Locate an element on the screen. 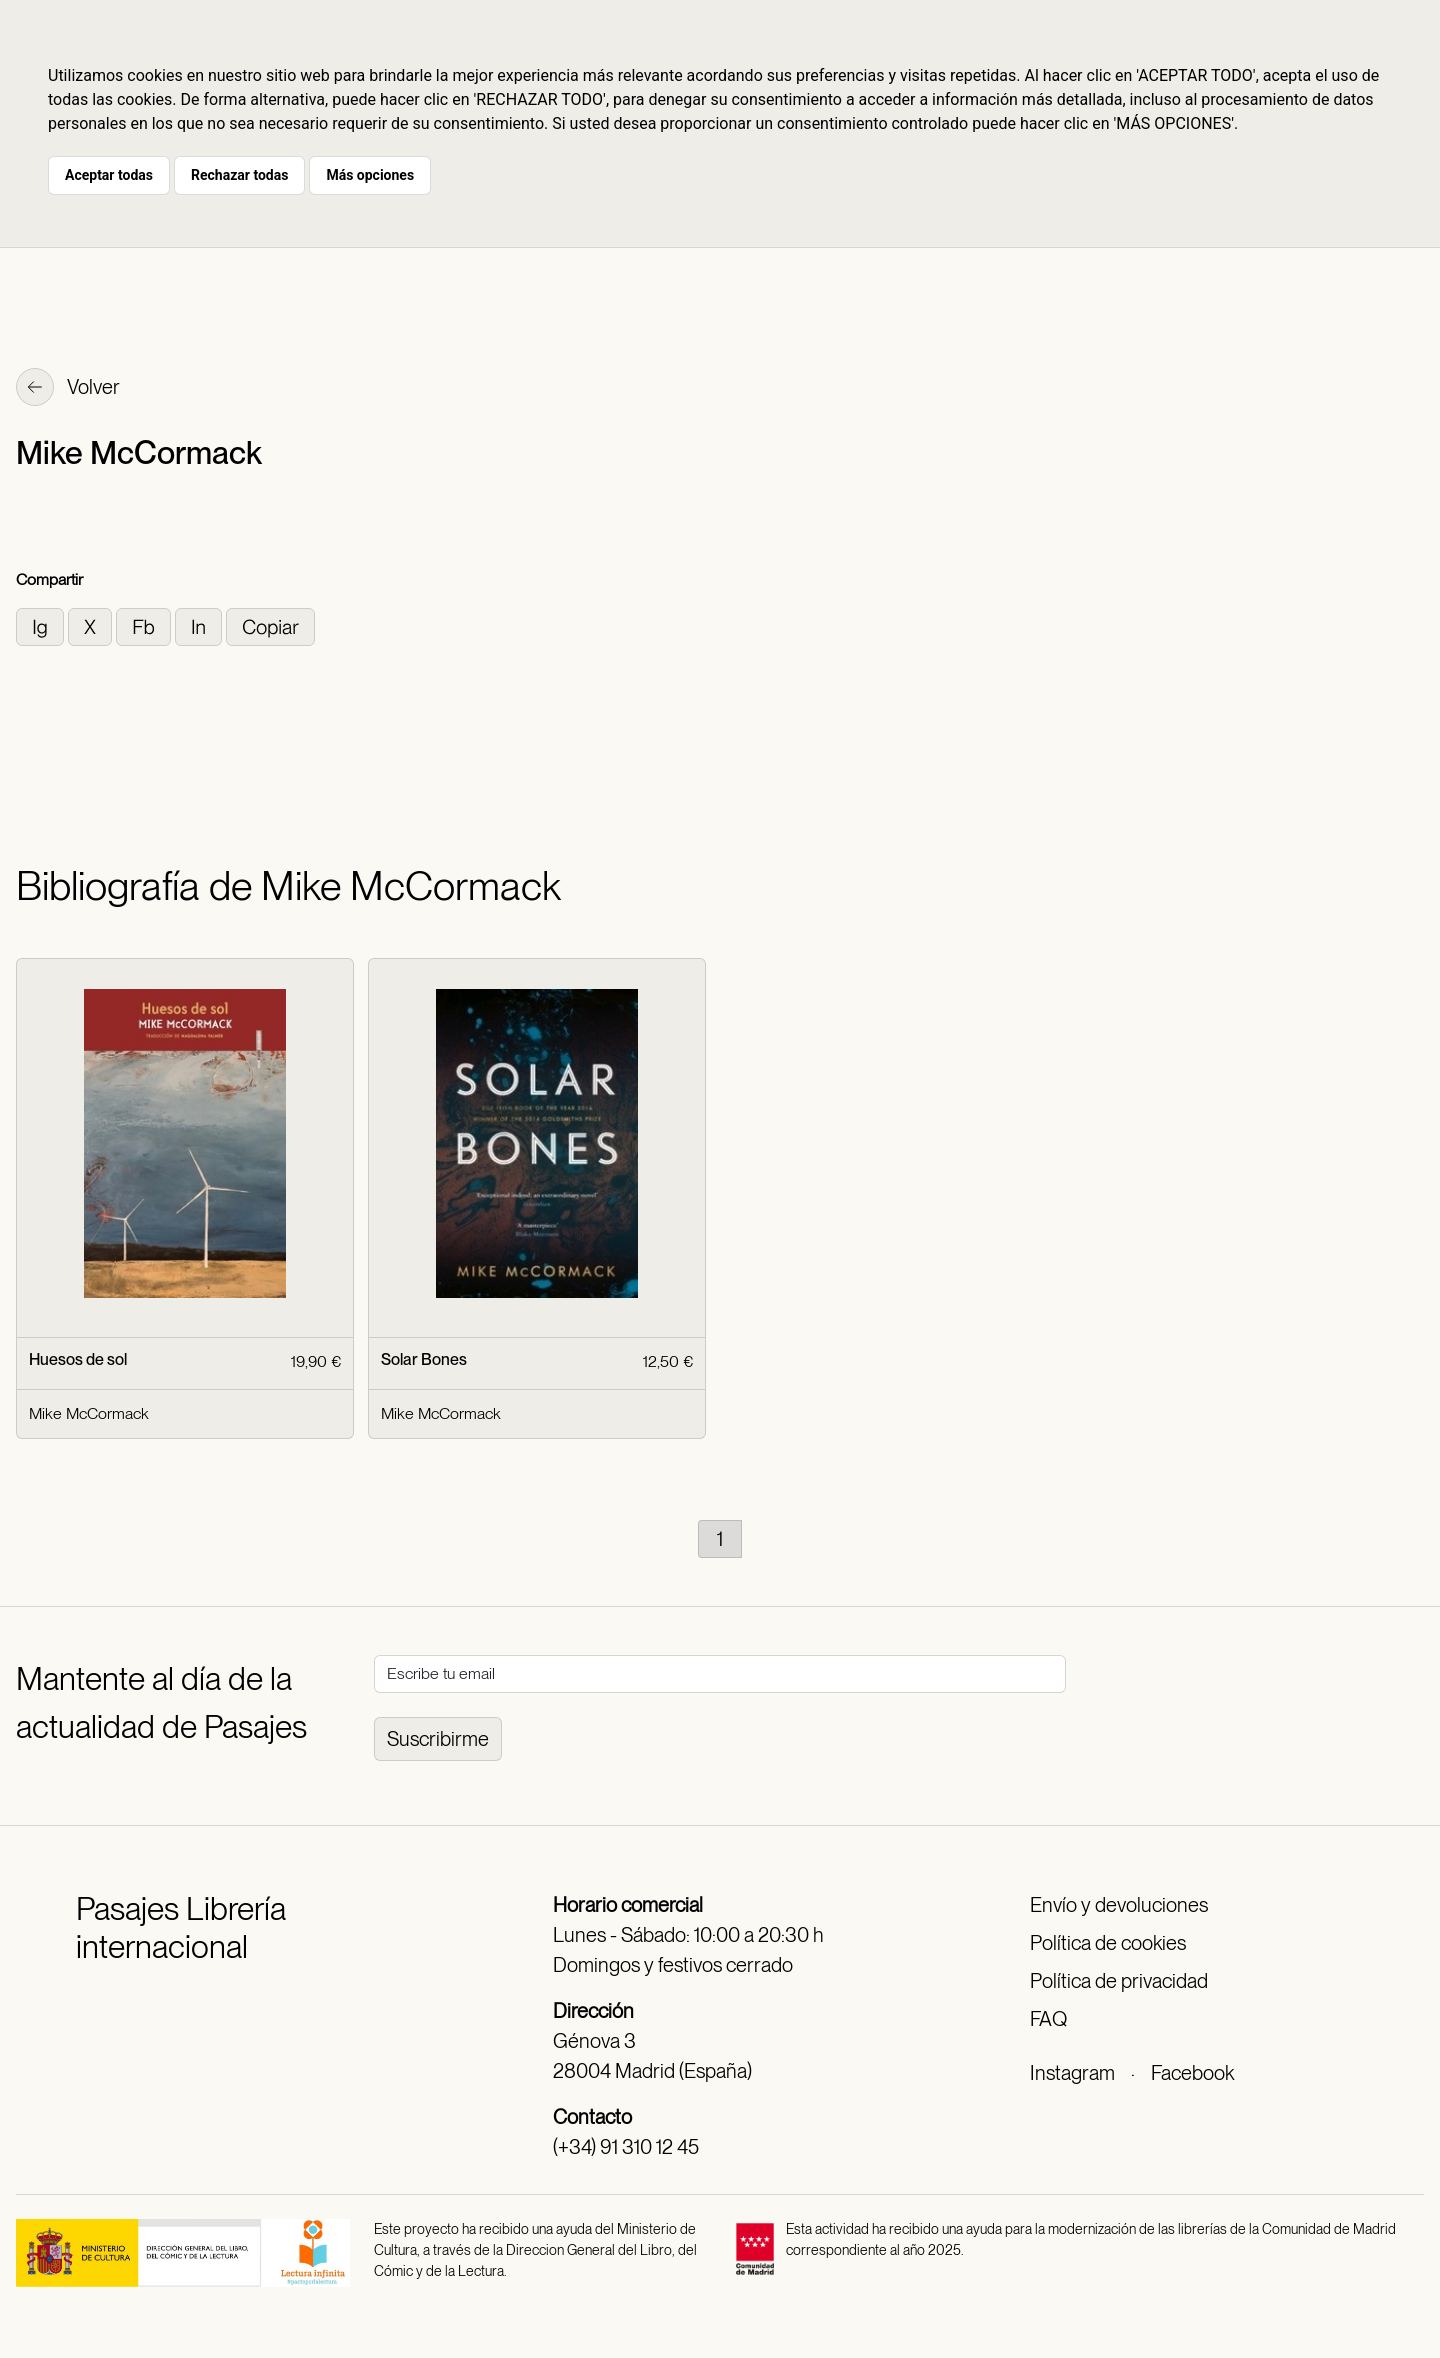 The image size is (1440, 2358). Política de privacidad is located at coordinates (1119, 1981).